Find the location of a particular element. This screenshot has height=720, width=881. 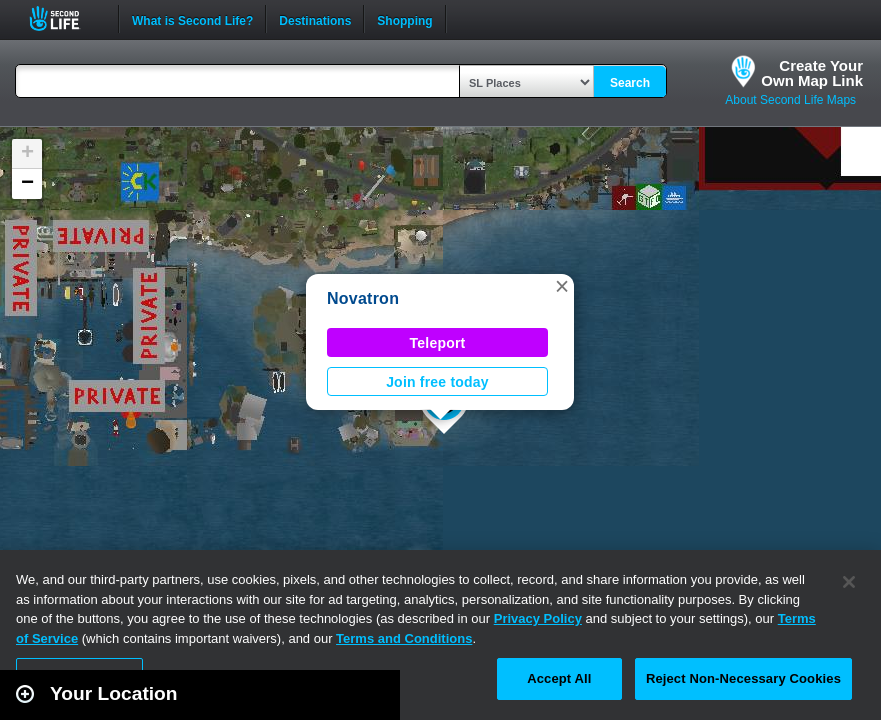

Reject Non-Necessary Cookies is located at coordinates (743, 678).